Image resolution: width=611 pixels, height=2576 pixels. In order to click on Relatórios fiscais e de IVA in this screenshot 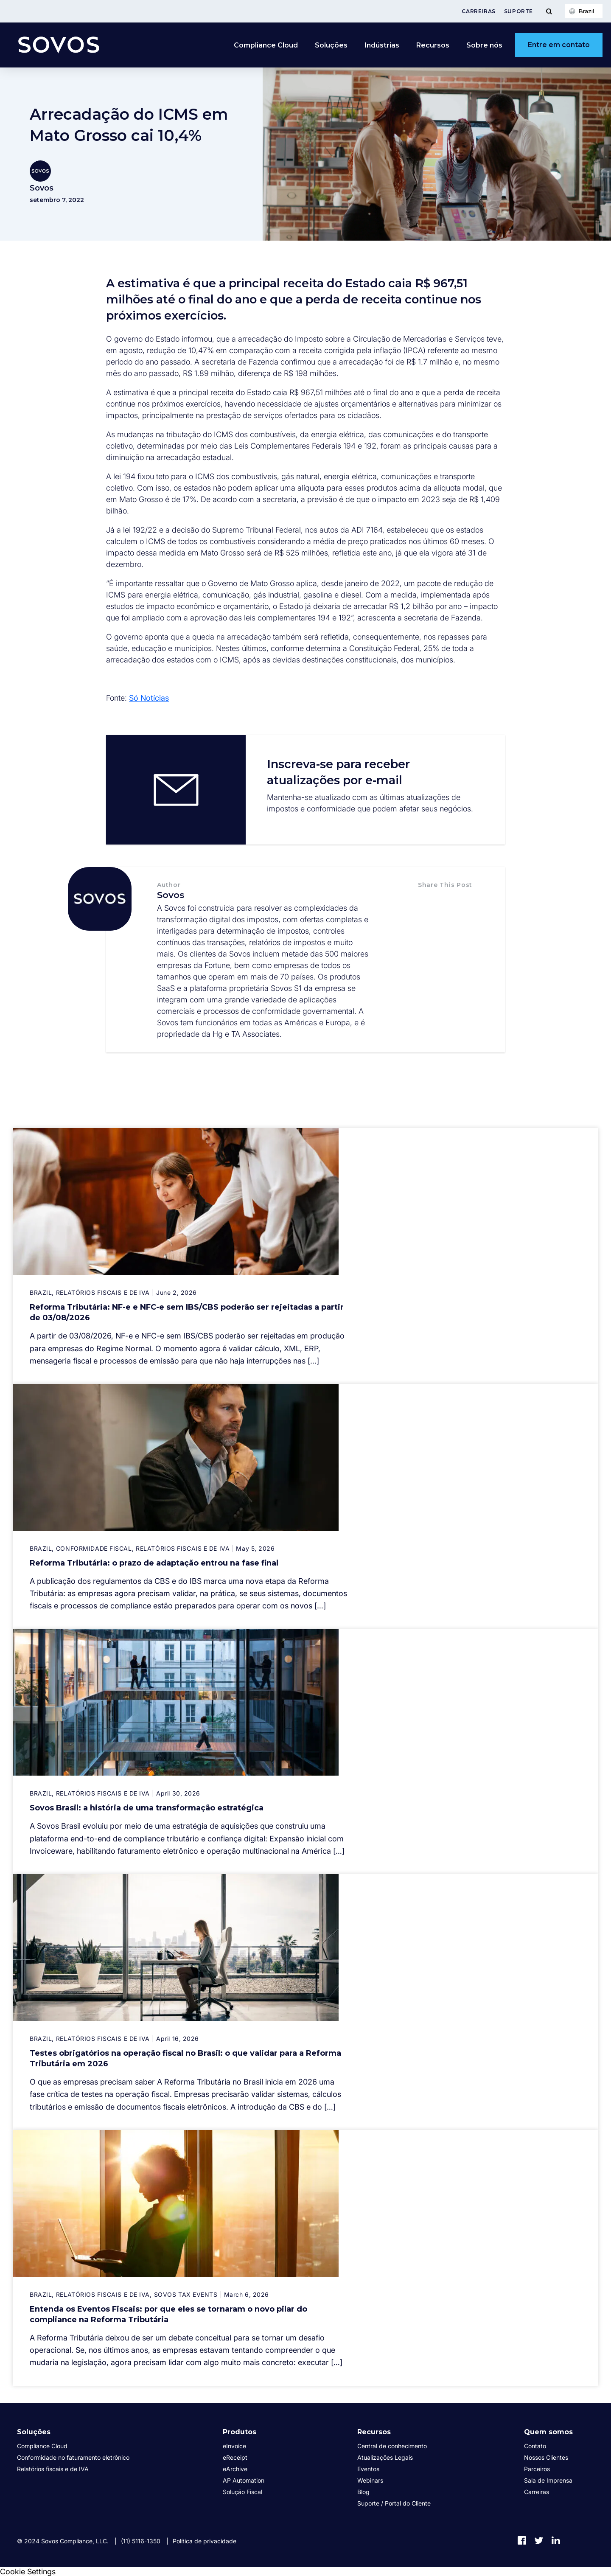, I will do `click(53, 2468)`.